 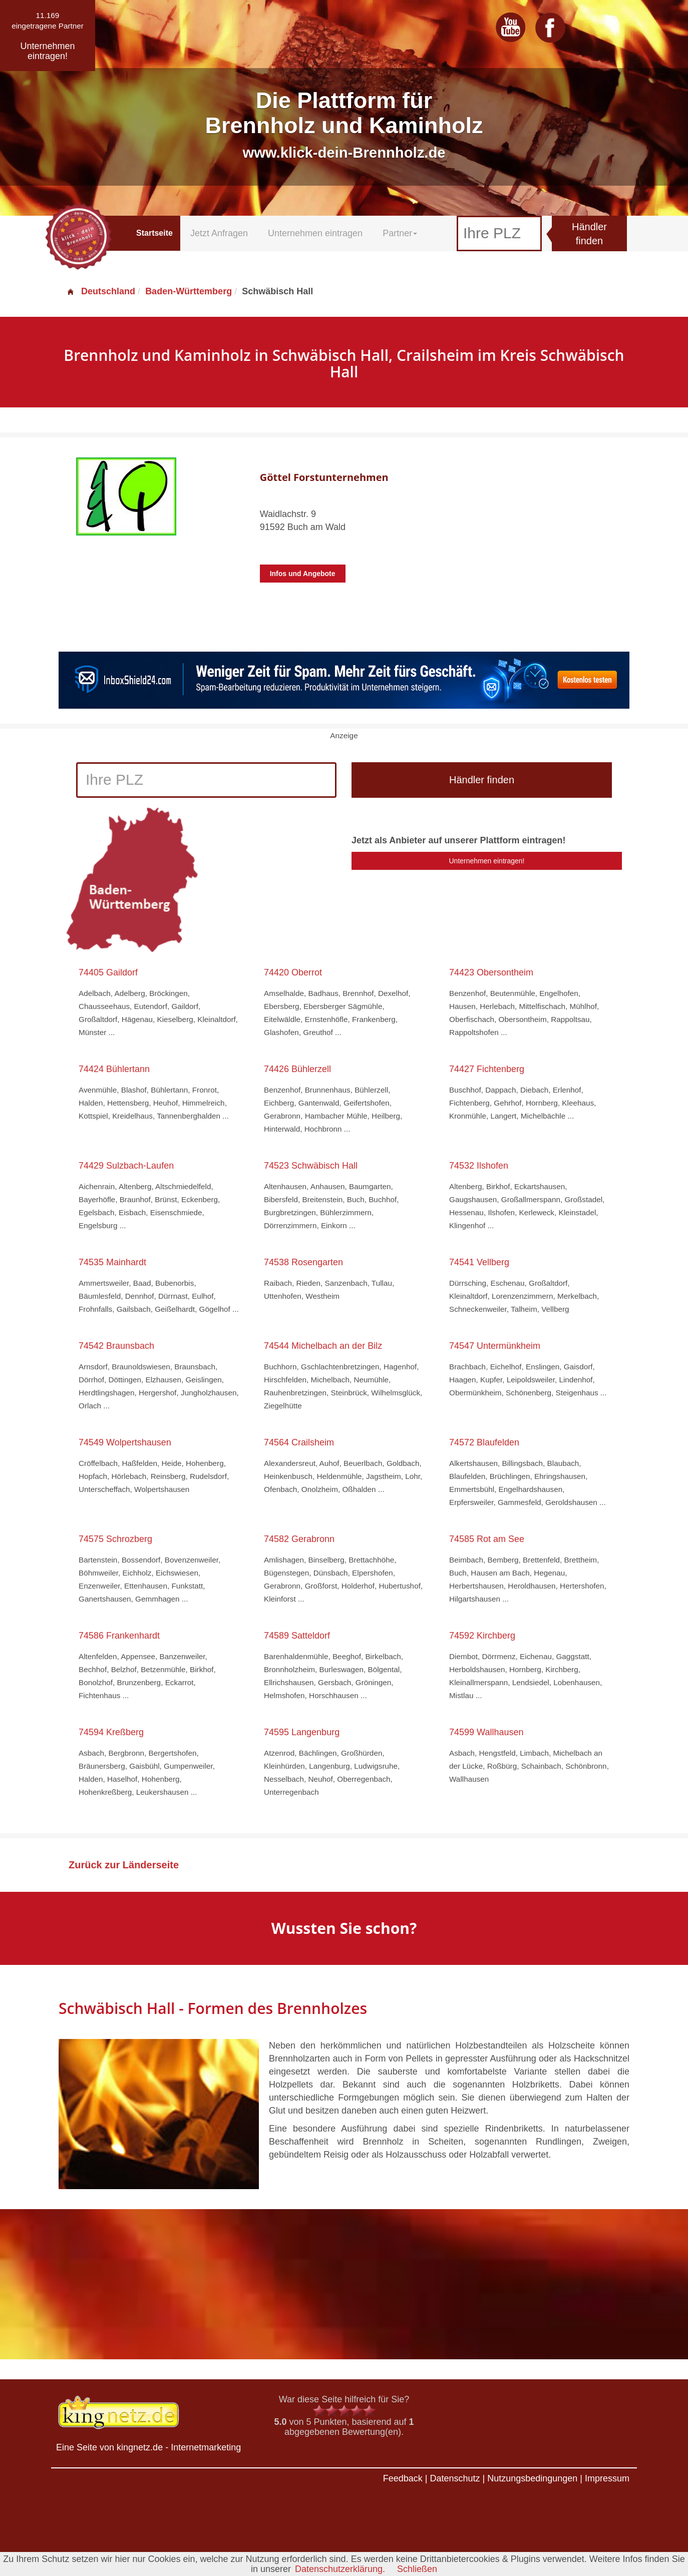 What do you see at coordinates (219, 233) in the screenshot?
I see `Jetzt Anfragen` at bounding box center [219, 233].